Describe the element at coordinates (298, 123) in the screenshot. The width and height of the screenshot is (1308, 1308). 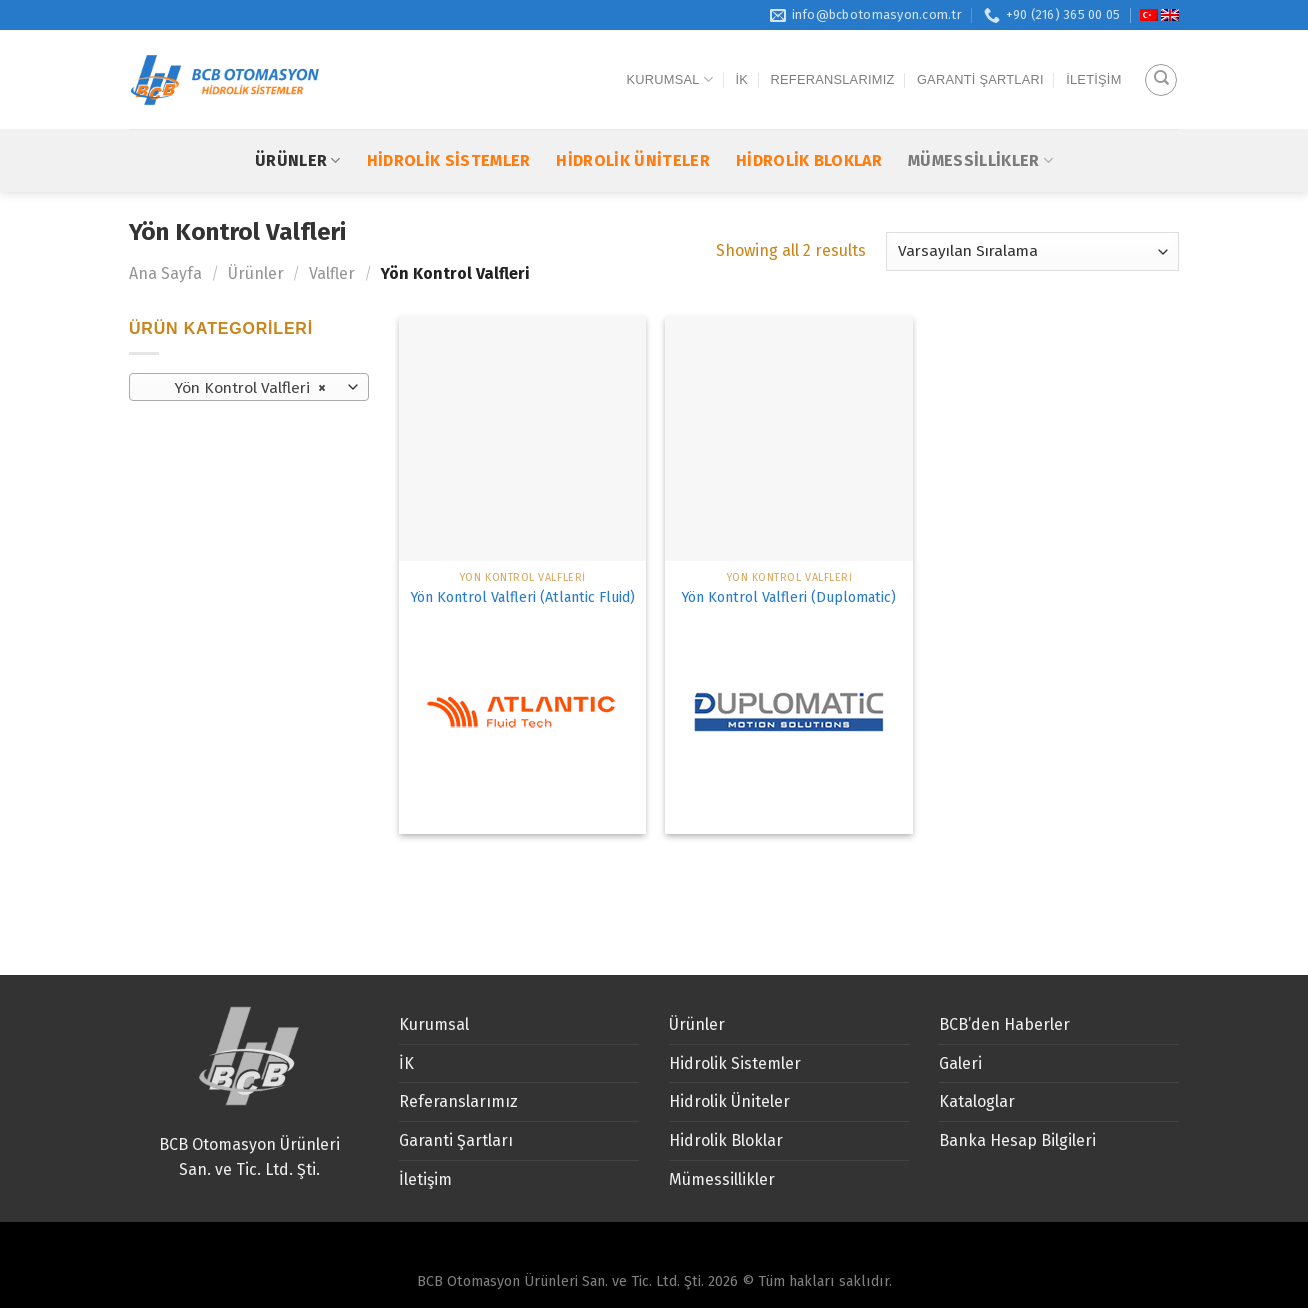
I see `Ürünler` at that location.